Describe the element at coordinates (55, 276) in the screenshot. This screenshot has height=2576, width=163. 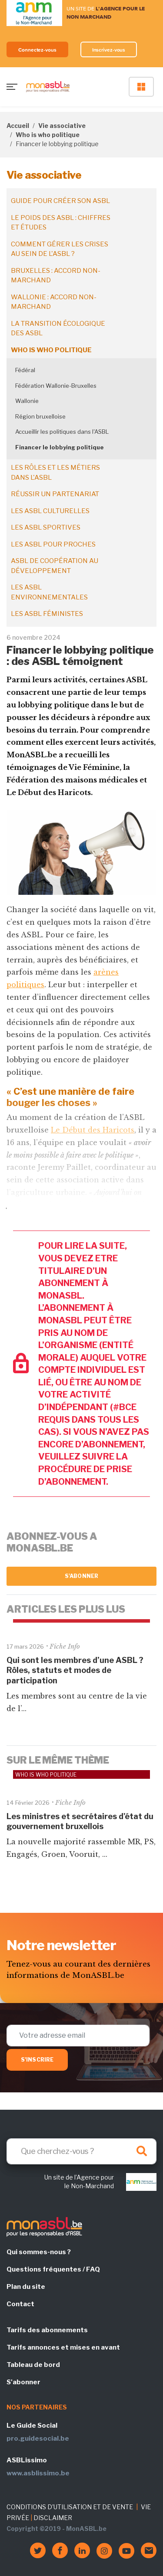
I see `Bruxelles : accord non-marchand` at that location.